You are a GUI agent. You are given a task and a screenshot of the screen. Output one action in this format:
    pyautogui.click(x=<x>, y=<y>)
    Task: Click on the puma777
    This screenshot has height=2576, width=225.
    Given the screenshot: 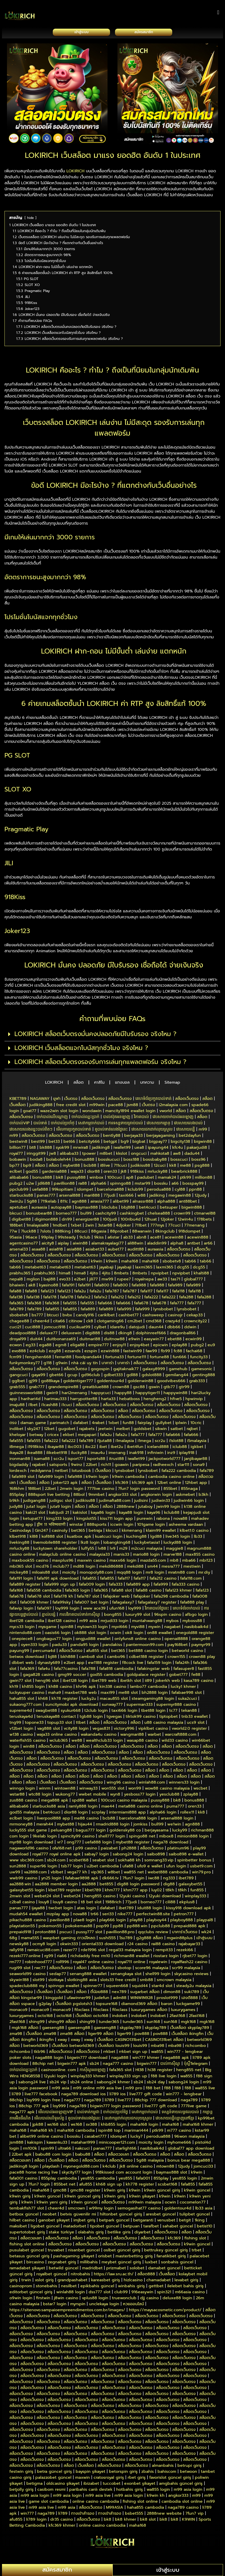 What is the action you would take?
    pyautogui.click(x=175, y=1809)
    